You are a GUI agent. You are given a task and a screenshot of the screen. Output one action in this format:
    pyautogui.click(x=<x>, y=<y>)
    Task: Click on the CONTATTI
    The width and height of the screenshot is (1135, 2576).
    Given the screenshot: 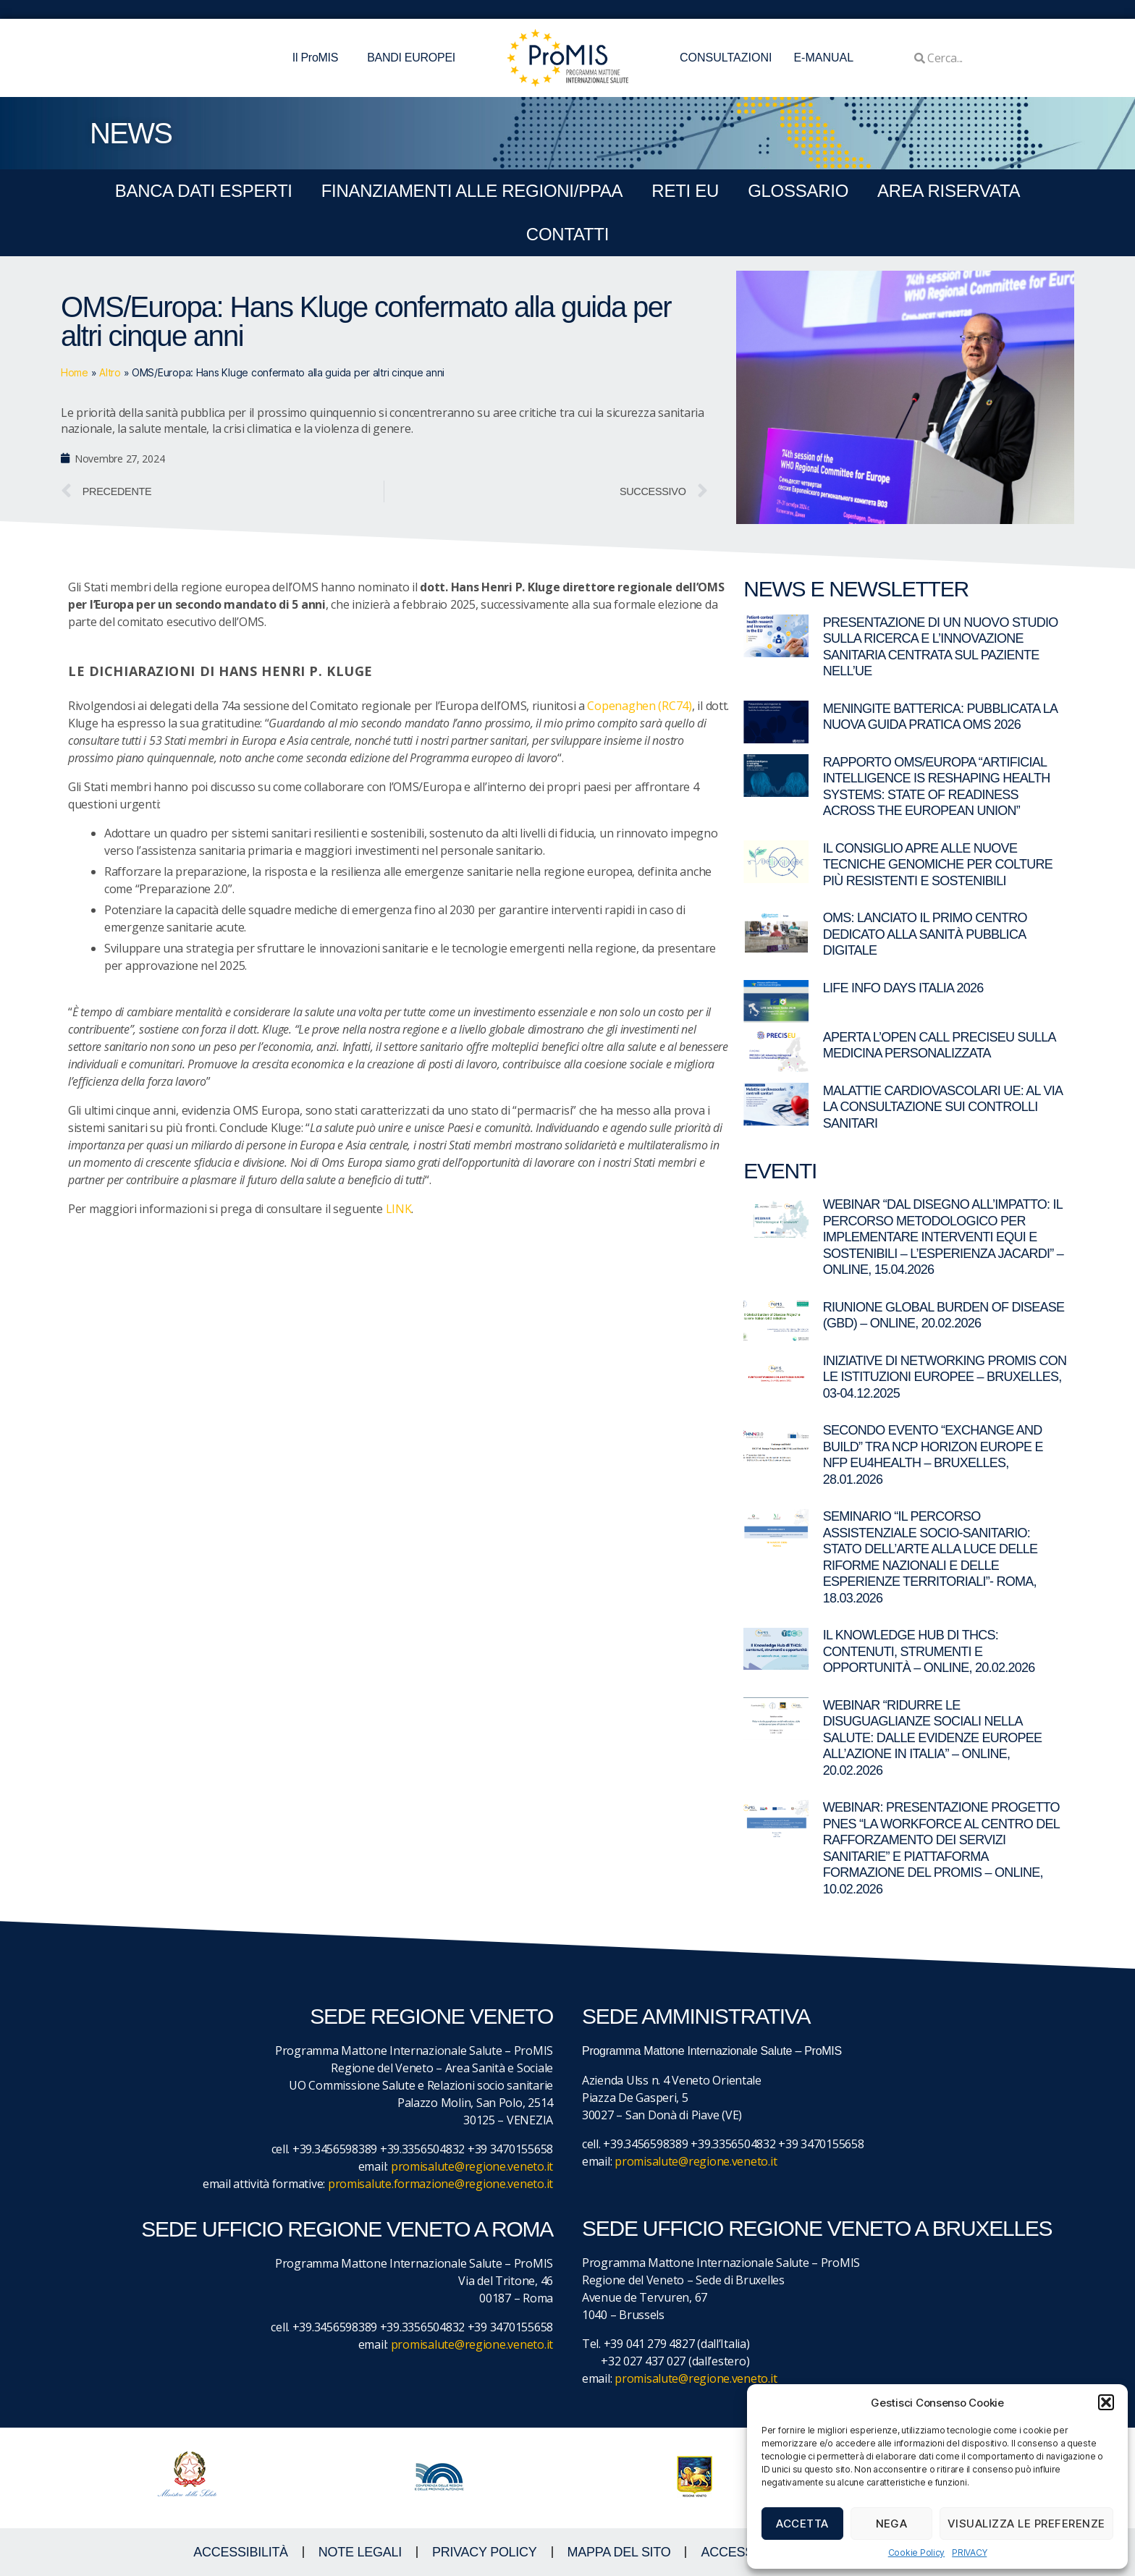 What is the action you would take?
    pyautogui.click(x=567, y=234)
    